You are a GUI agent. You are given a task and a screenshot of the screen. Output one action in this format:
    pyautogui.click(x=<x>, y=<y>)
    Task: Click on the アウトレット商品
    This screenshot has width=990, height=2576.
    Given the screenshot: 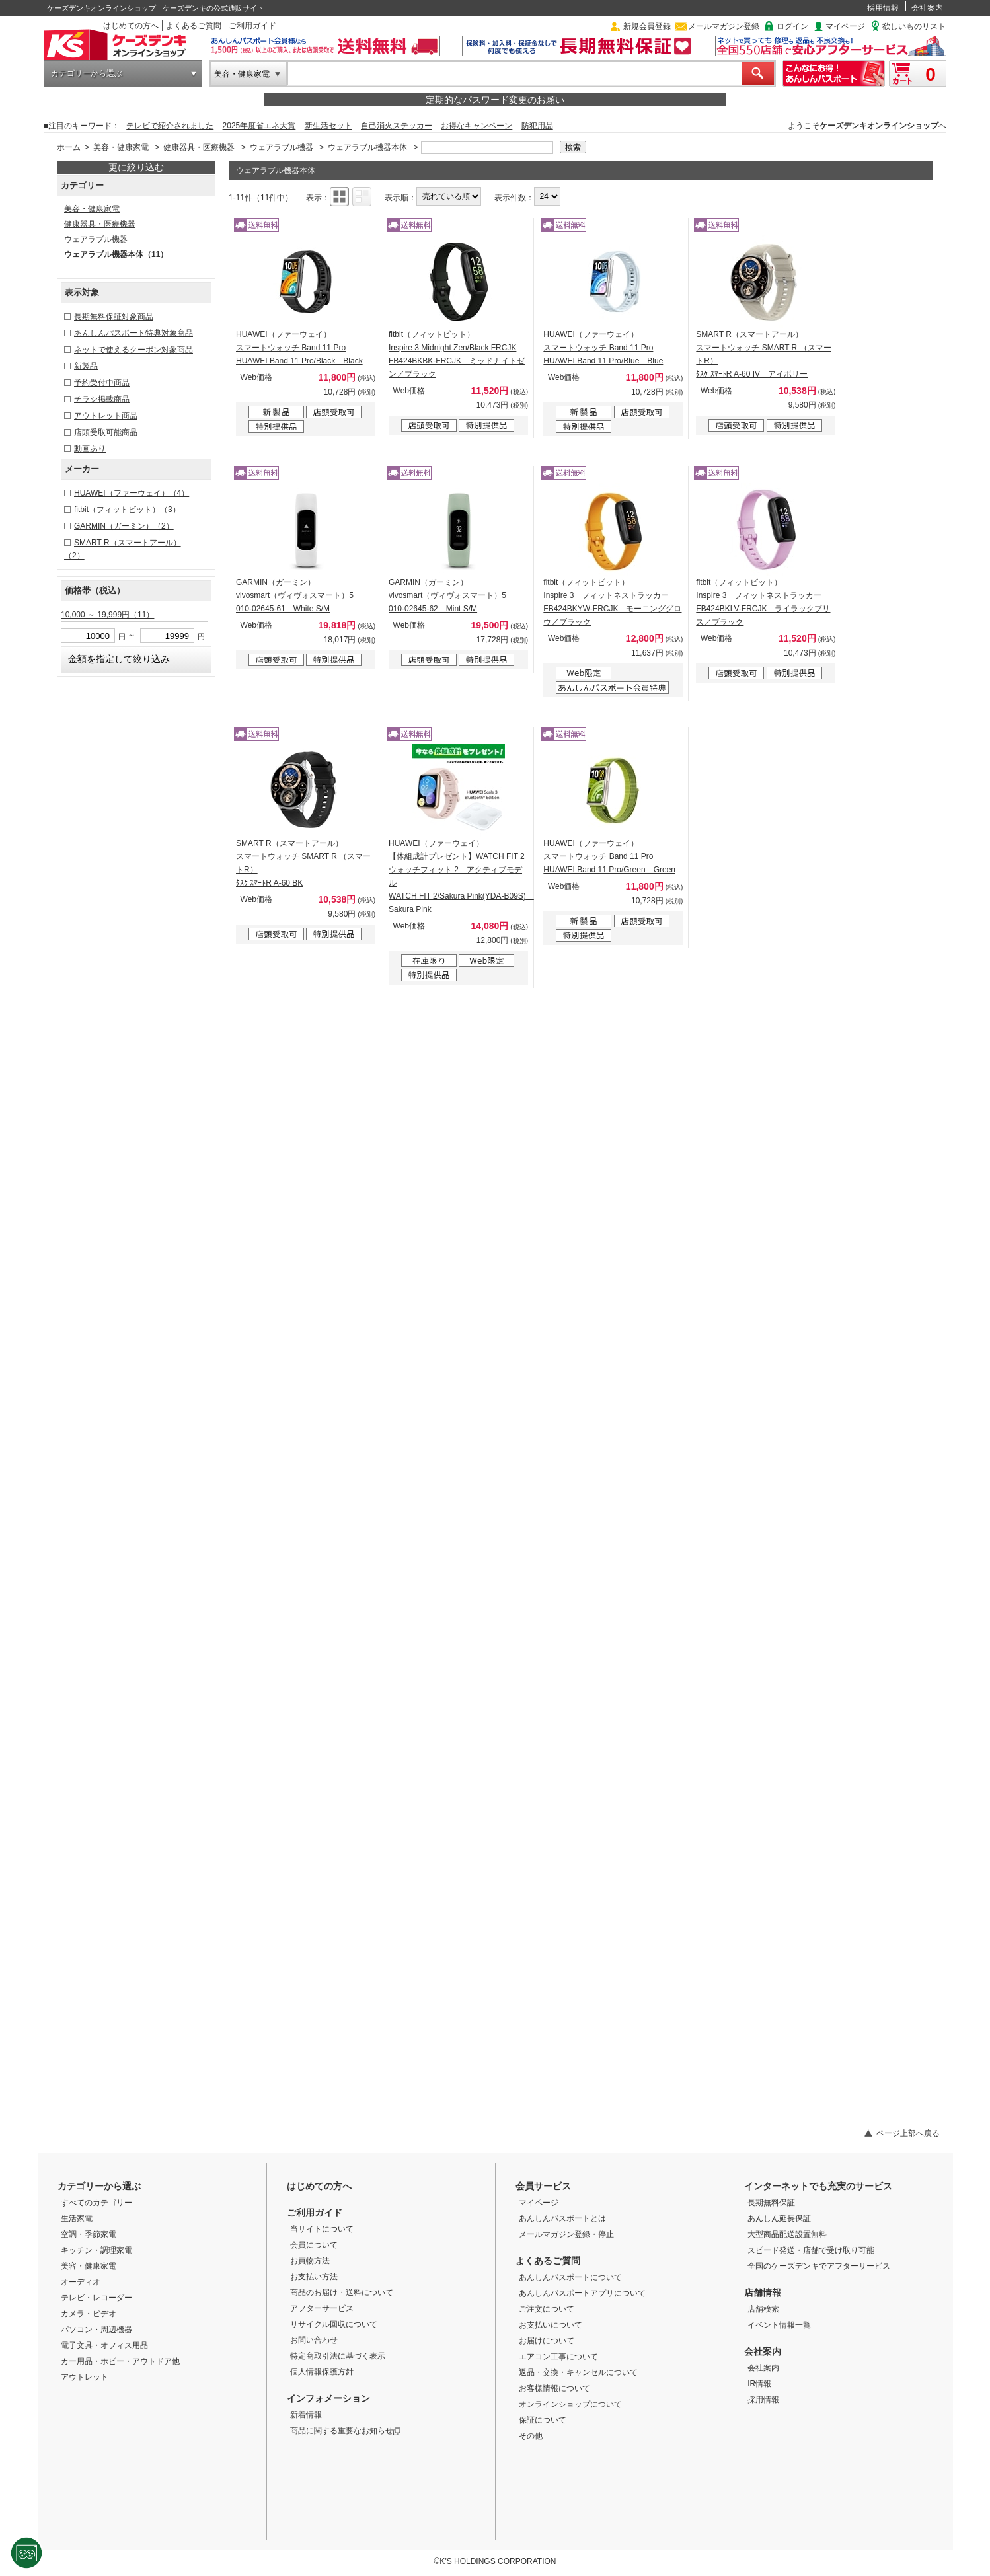 What is the action you would take?
    pyautogui.click(x=105, y=415)
    